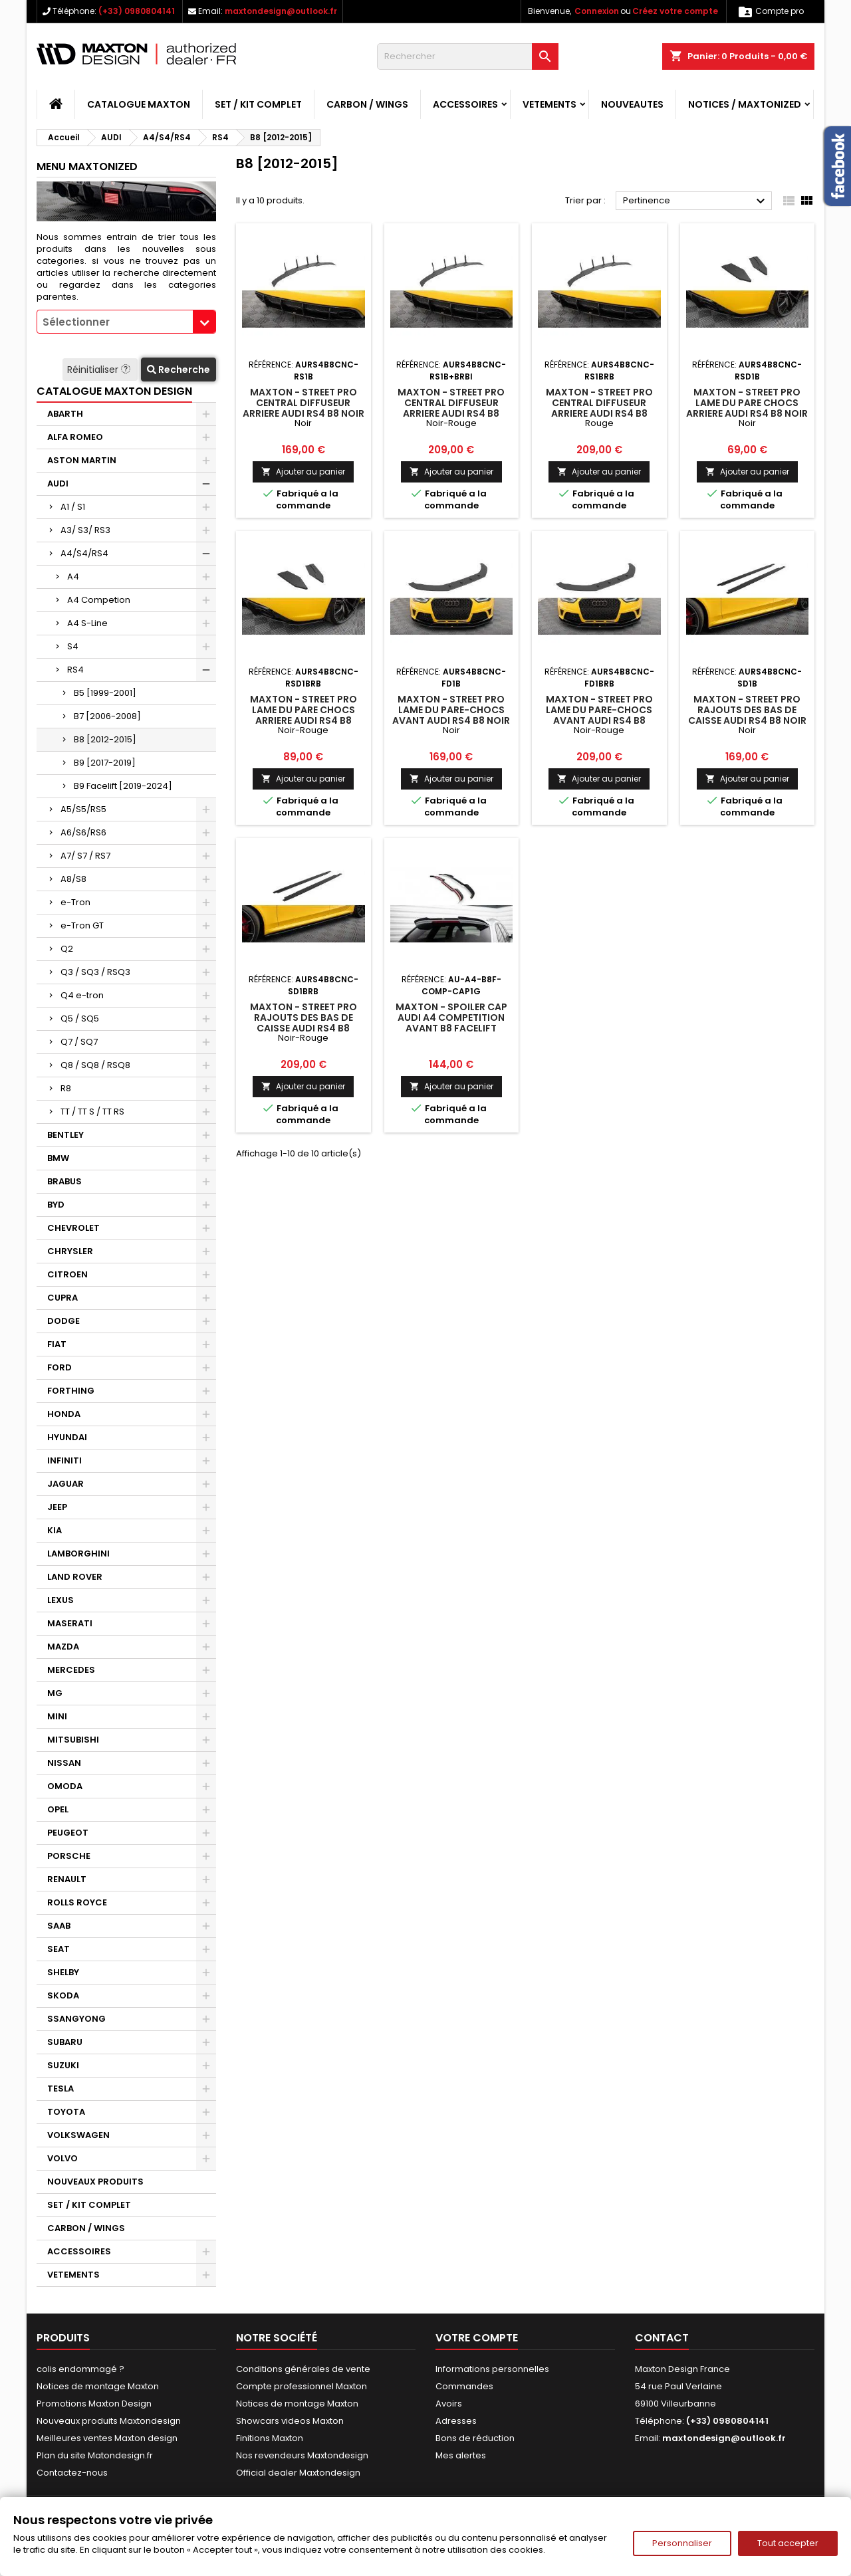  Describe the element at coordinates (301, 2386) in the screenshot. I see `Compte professionnel Maxton` at that location.